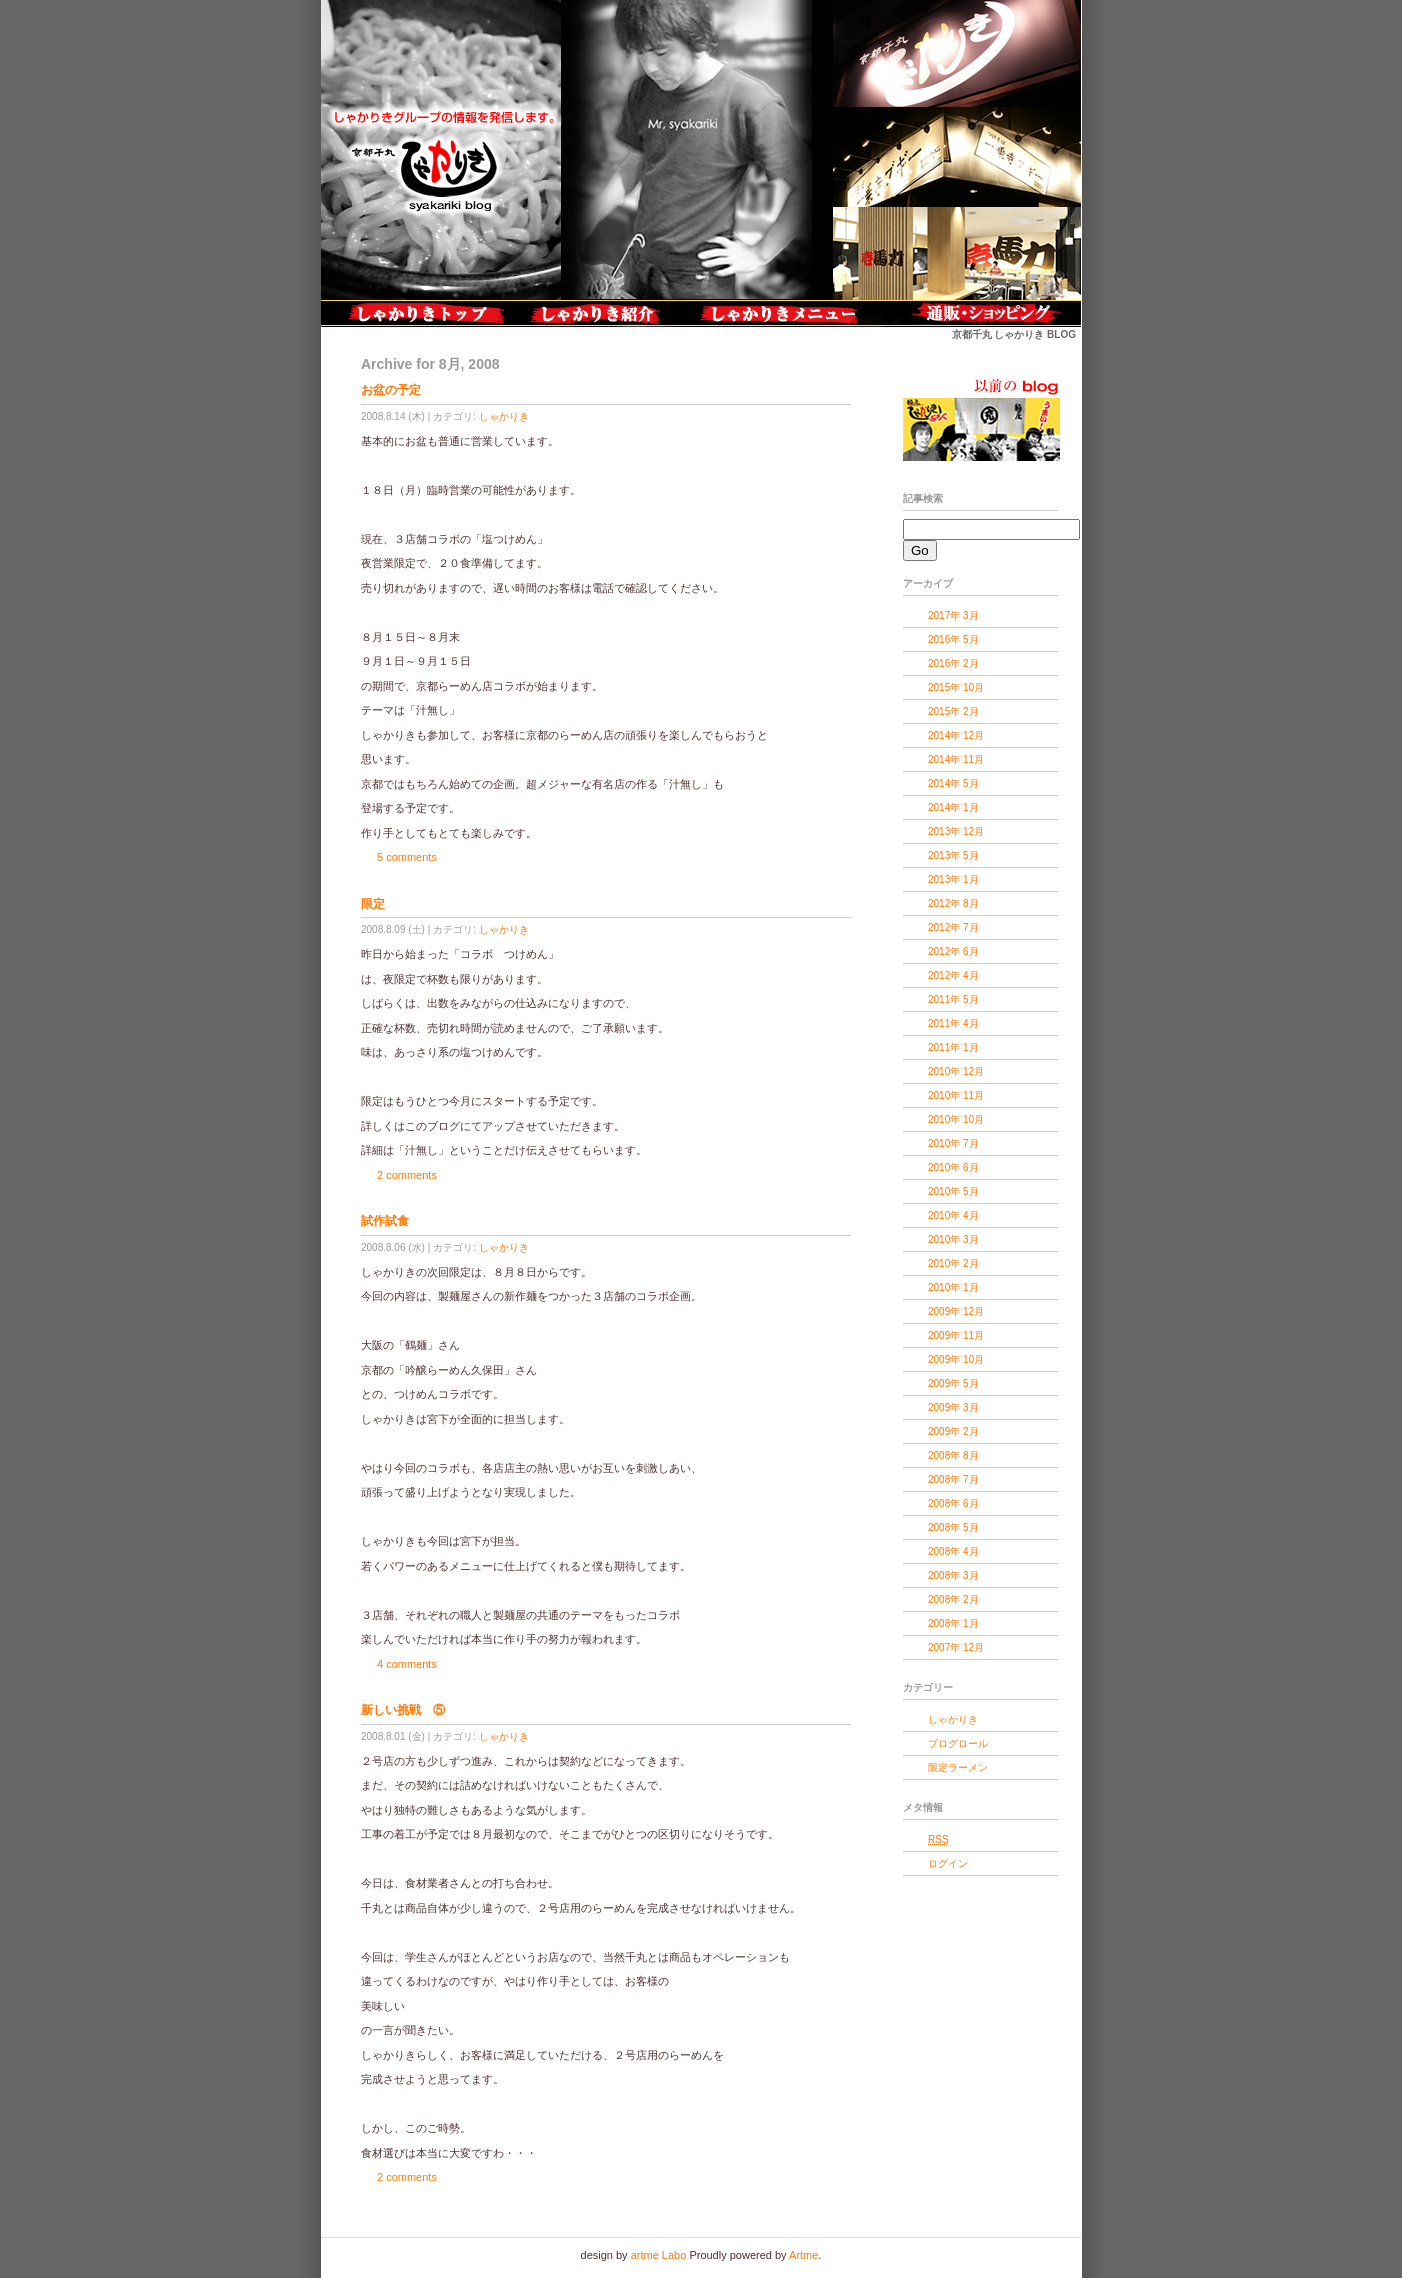 The width and height of the screenshot is (1402, 2278). What do you see at coordinates (504, 416) in the screenshot?
I see `しゃかりき` at bounding box center [504, 416].